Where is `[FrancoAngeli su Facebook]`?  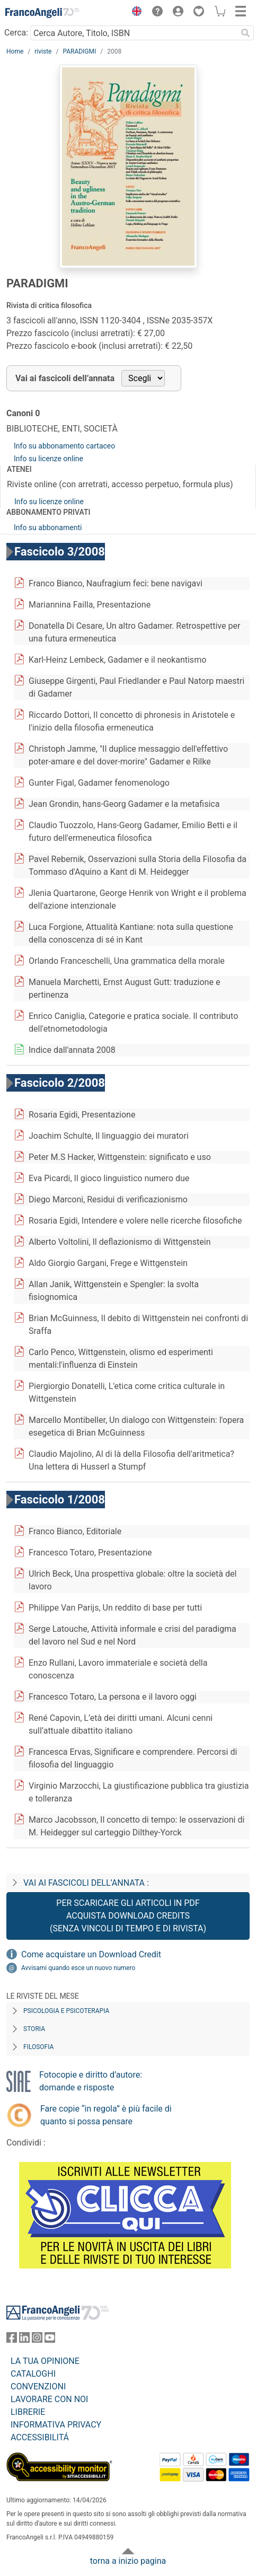
[FrancoAngeli su Facebook] is located at coordinates (11, 2340).